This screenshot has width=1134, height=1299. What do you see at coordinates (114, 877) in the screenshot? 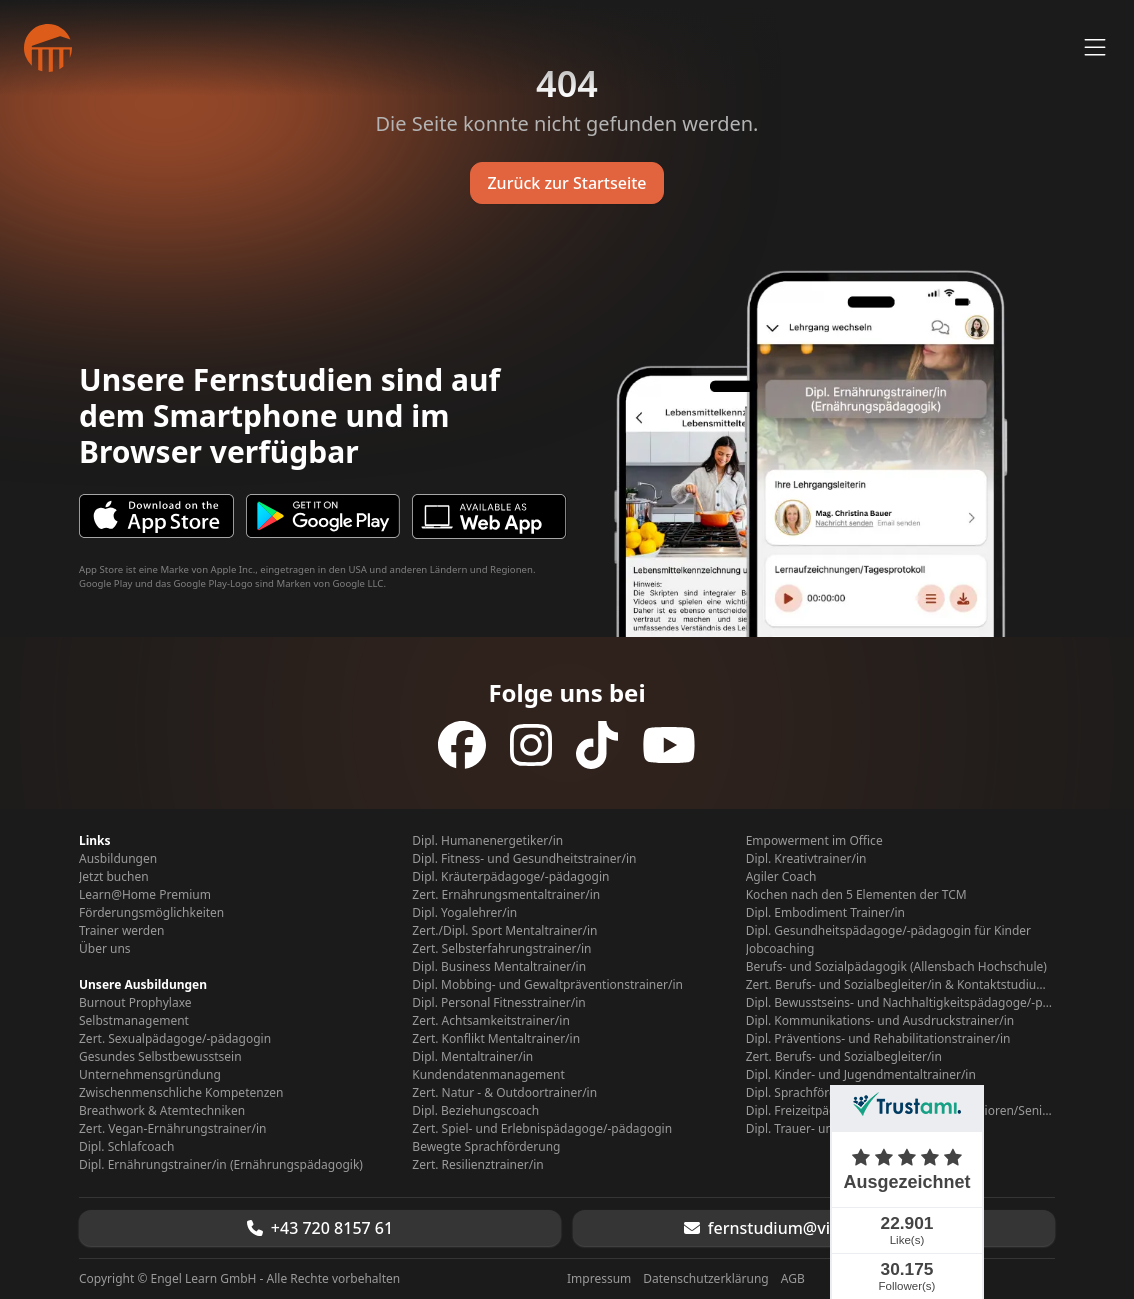
I see `Jetzt buchen` at bounding box center [114, 877].